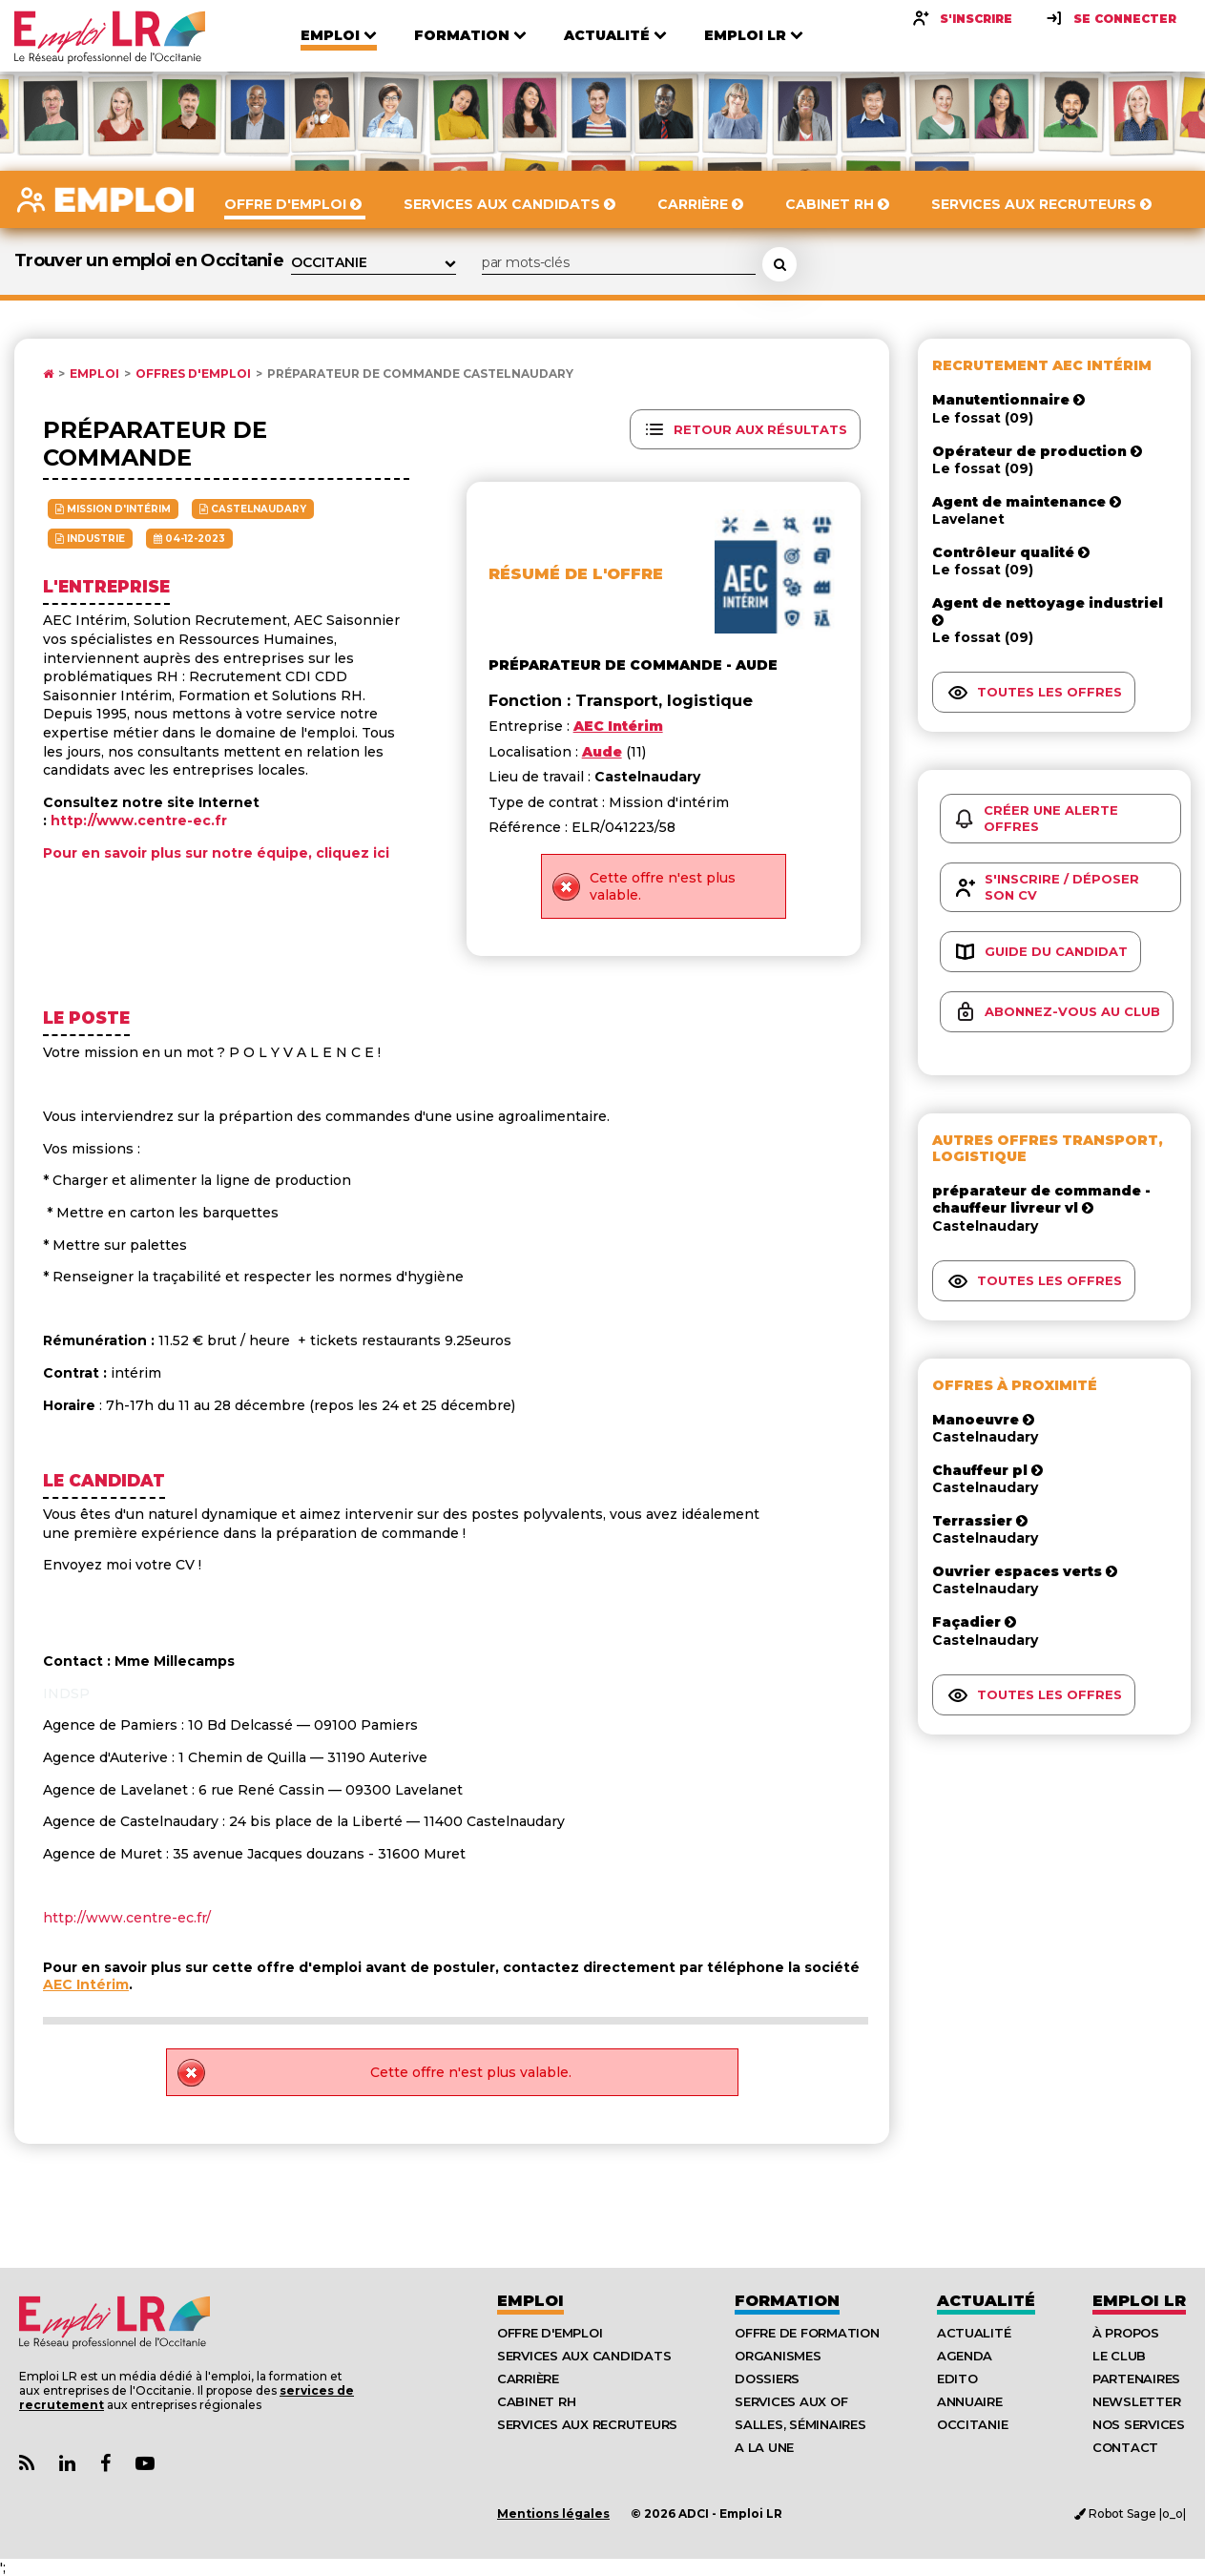  Describe the element at coordinates (970, 2401) in the screenshot. I see `Annuaire` at that location.